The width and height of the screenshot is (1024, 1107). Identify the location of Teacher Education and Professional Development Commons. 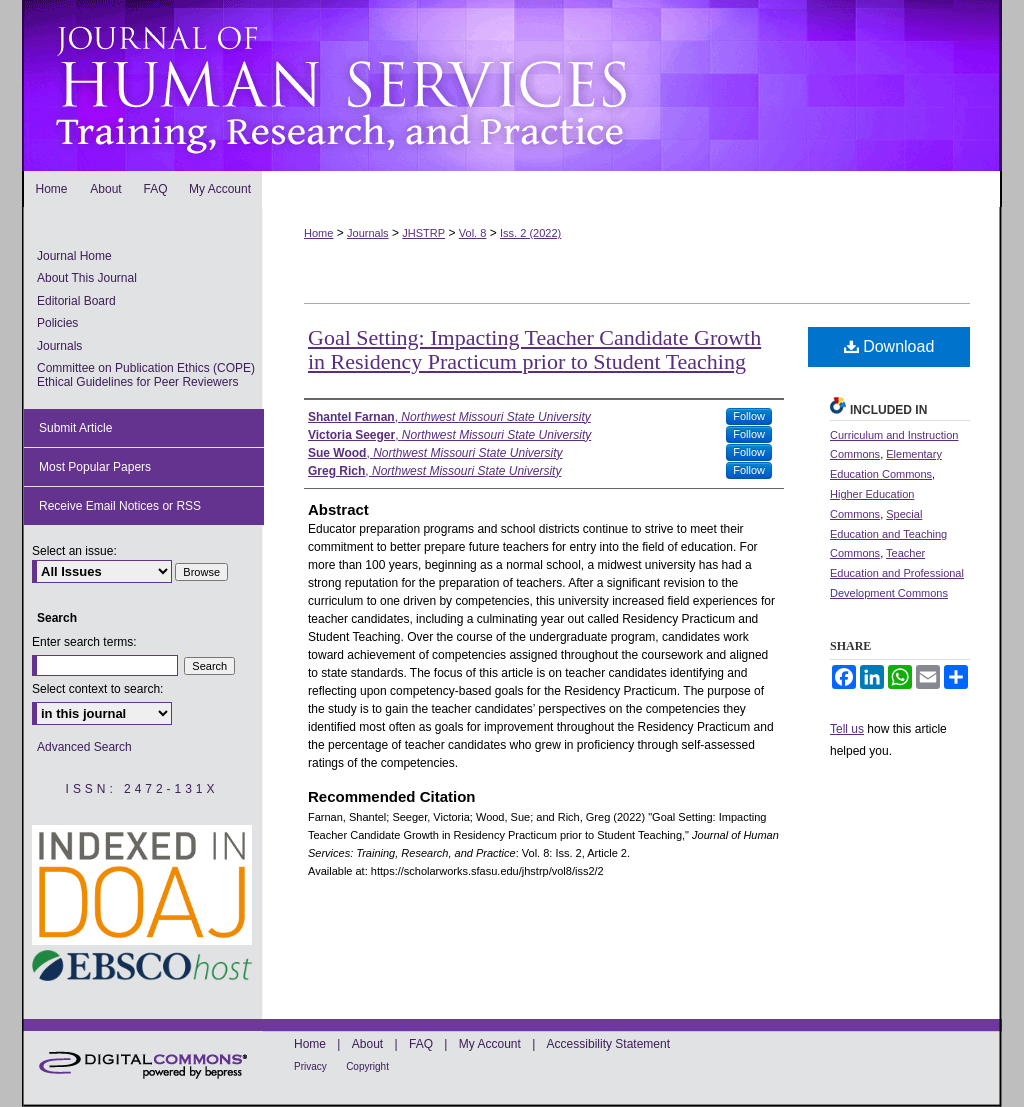
(897, 573).